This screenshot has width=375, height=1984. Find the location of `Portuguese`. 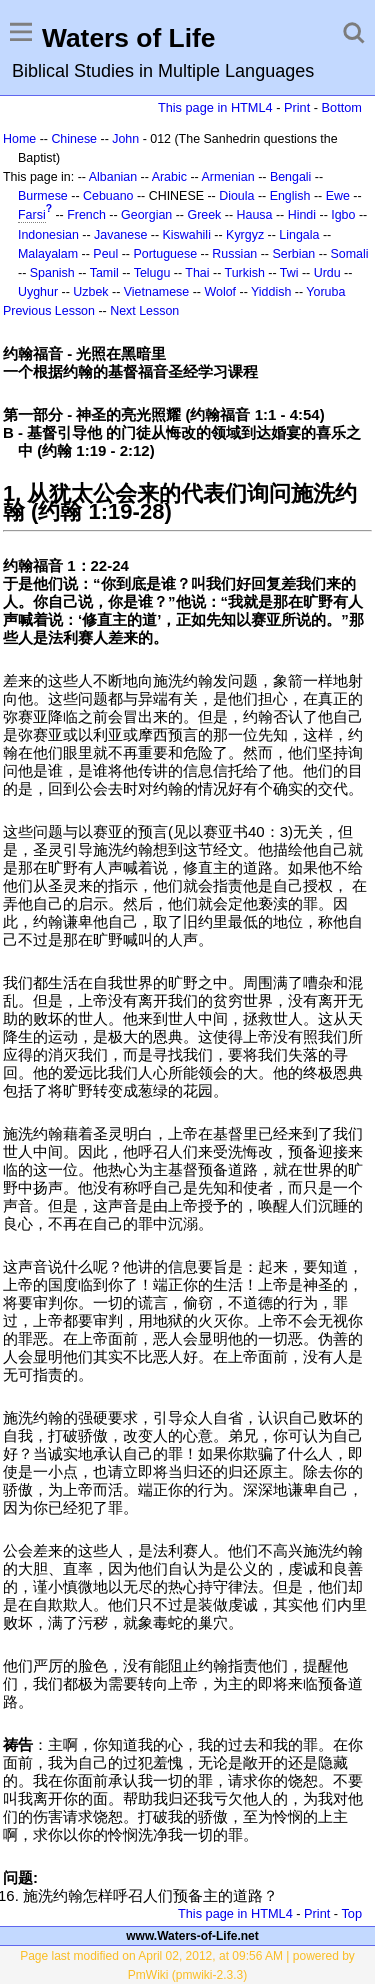

Portuguese is located at coordinates (165, 254).